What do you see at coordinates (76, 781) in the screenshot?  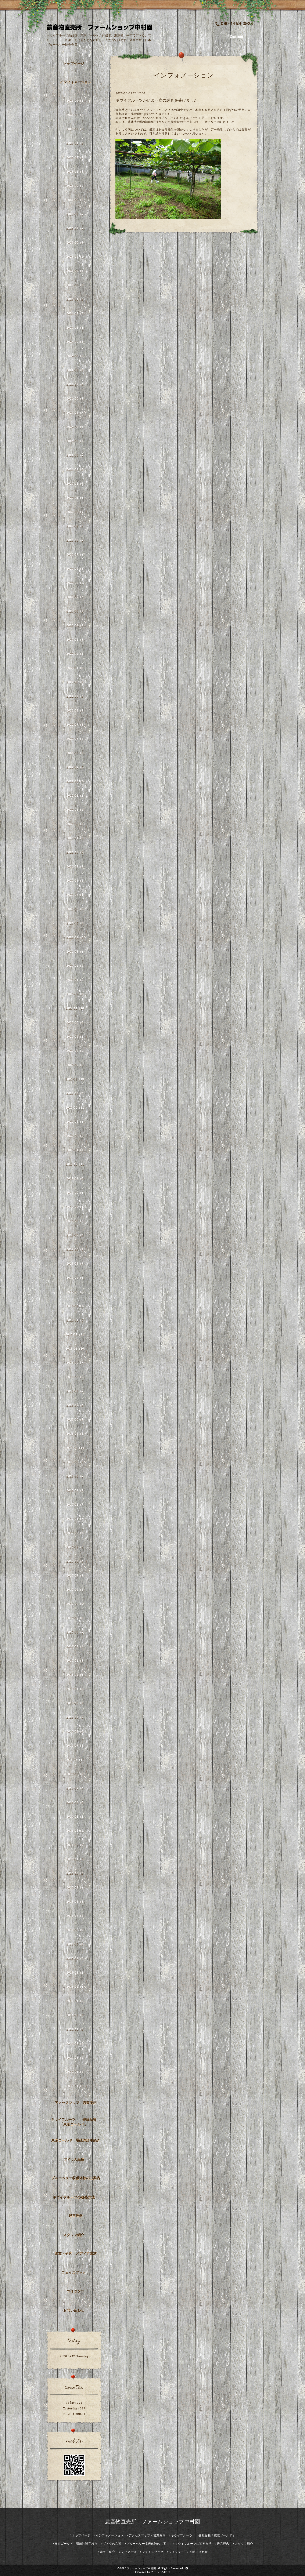 I see `2022-03（7）` at bounding box center [76, 781].